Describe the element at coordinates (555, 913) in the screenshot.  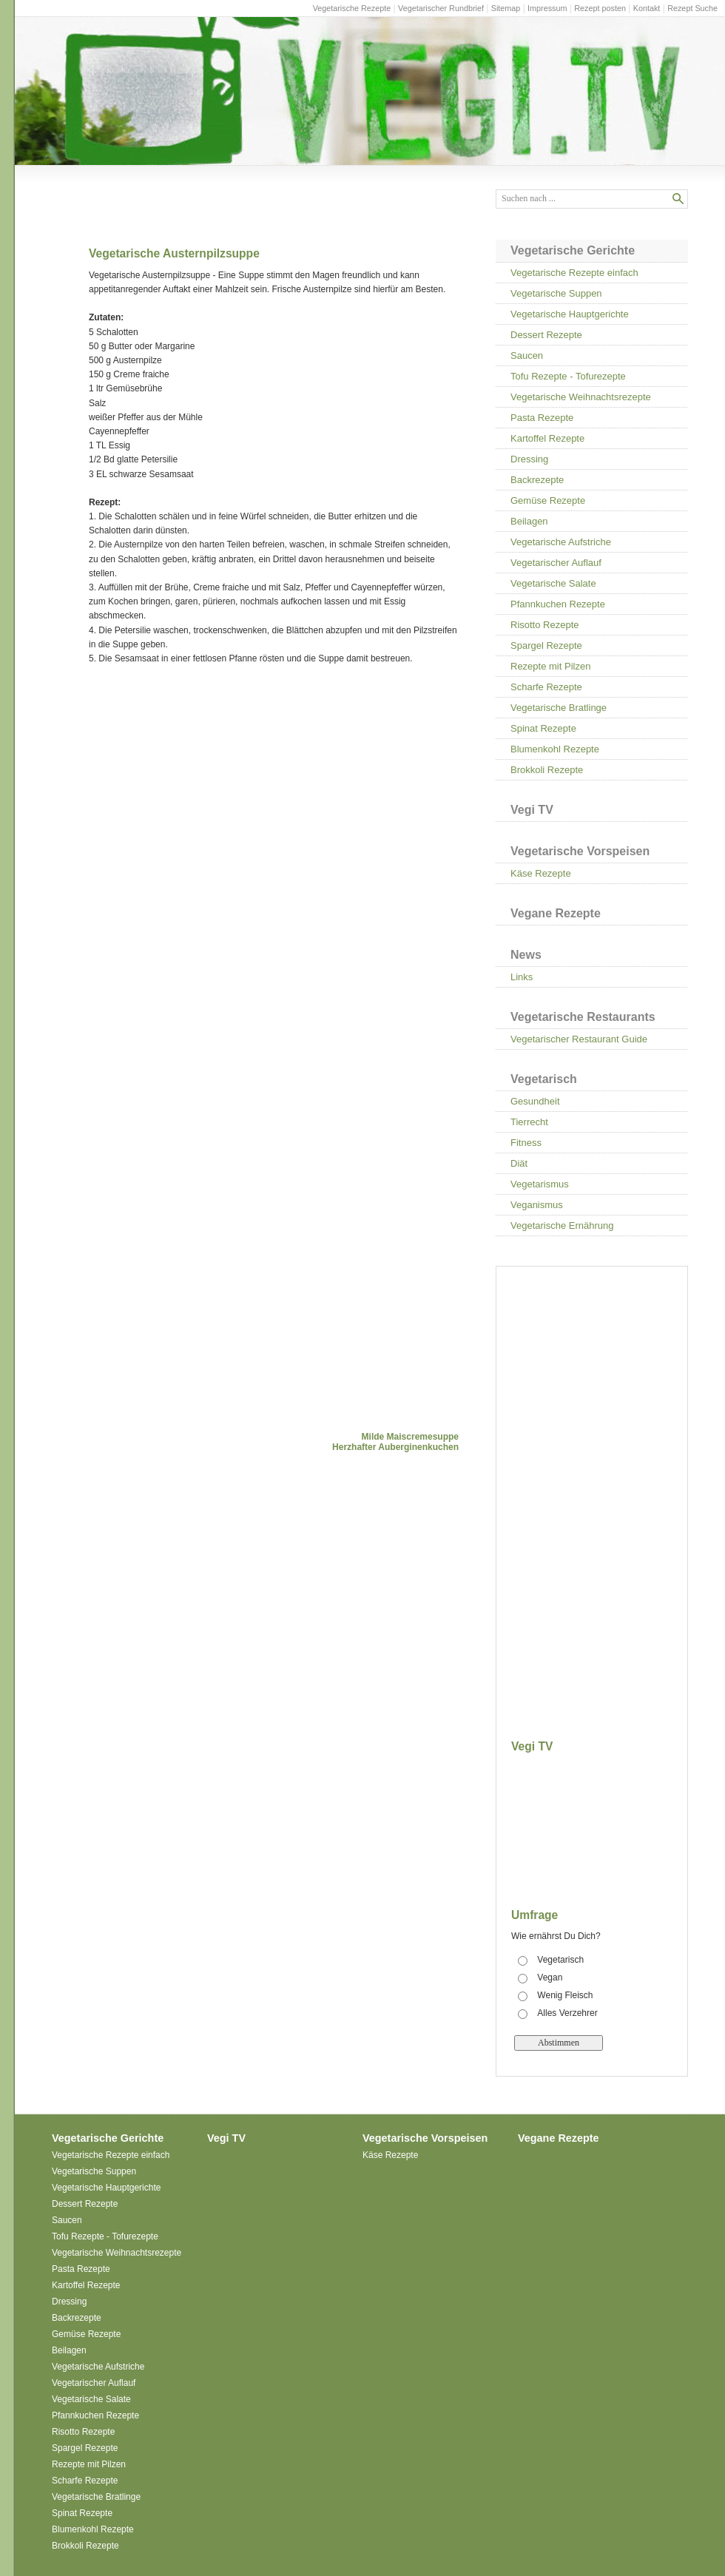
I see `Vegane Rezepte` at that location.